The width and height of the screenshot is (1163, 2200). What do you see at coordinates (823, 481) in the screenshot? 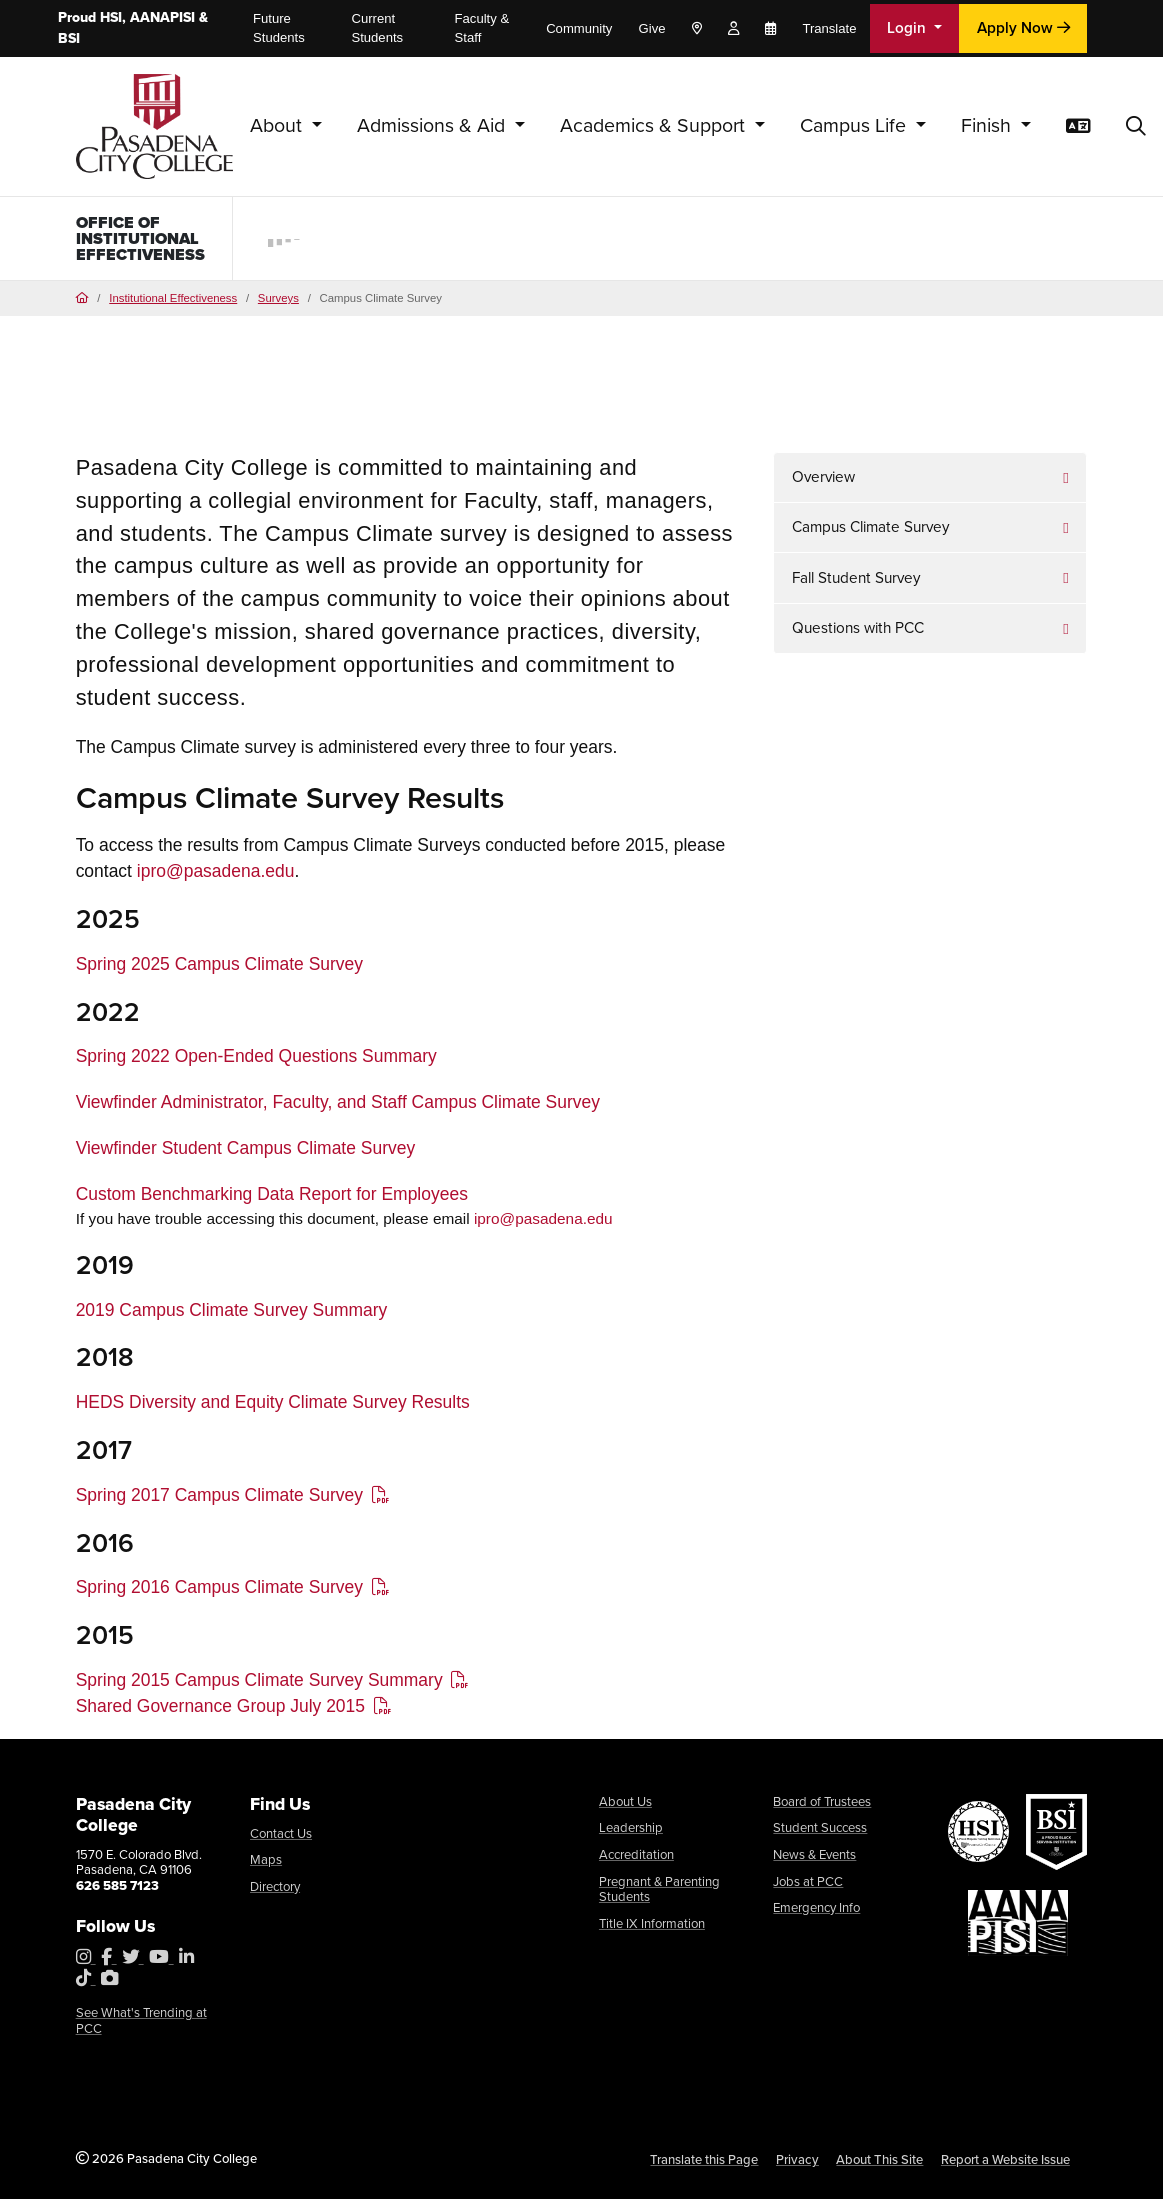
I see `Overview` at bounding box center [823, 481].